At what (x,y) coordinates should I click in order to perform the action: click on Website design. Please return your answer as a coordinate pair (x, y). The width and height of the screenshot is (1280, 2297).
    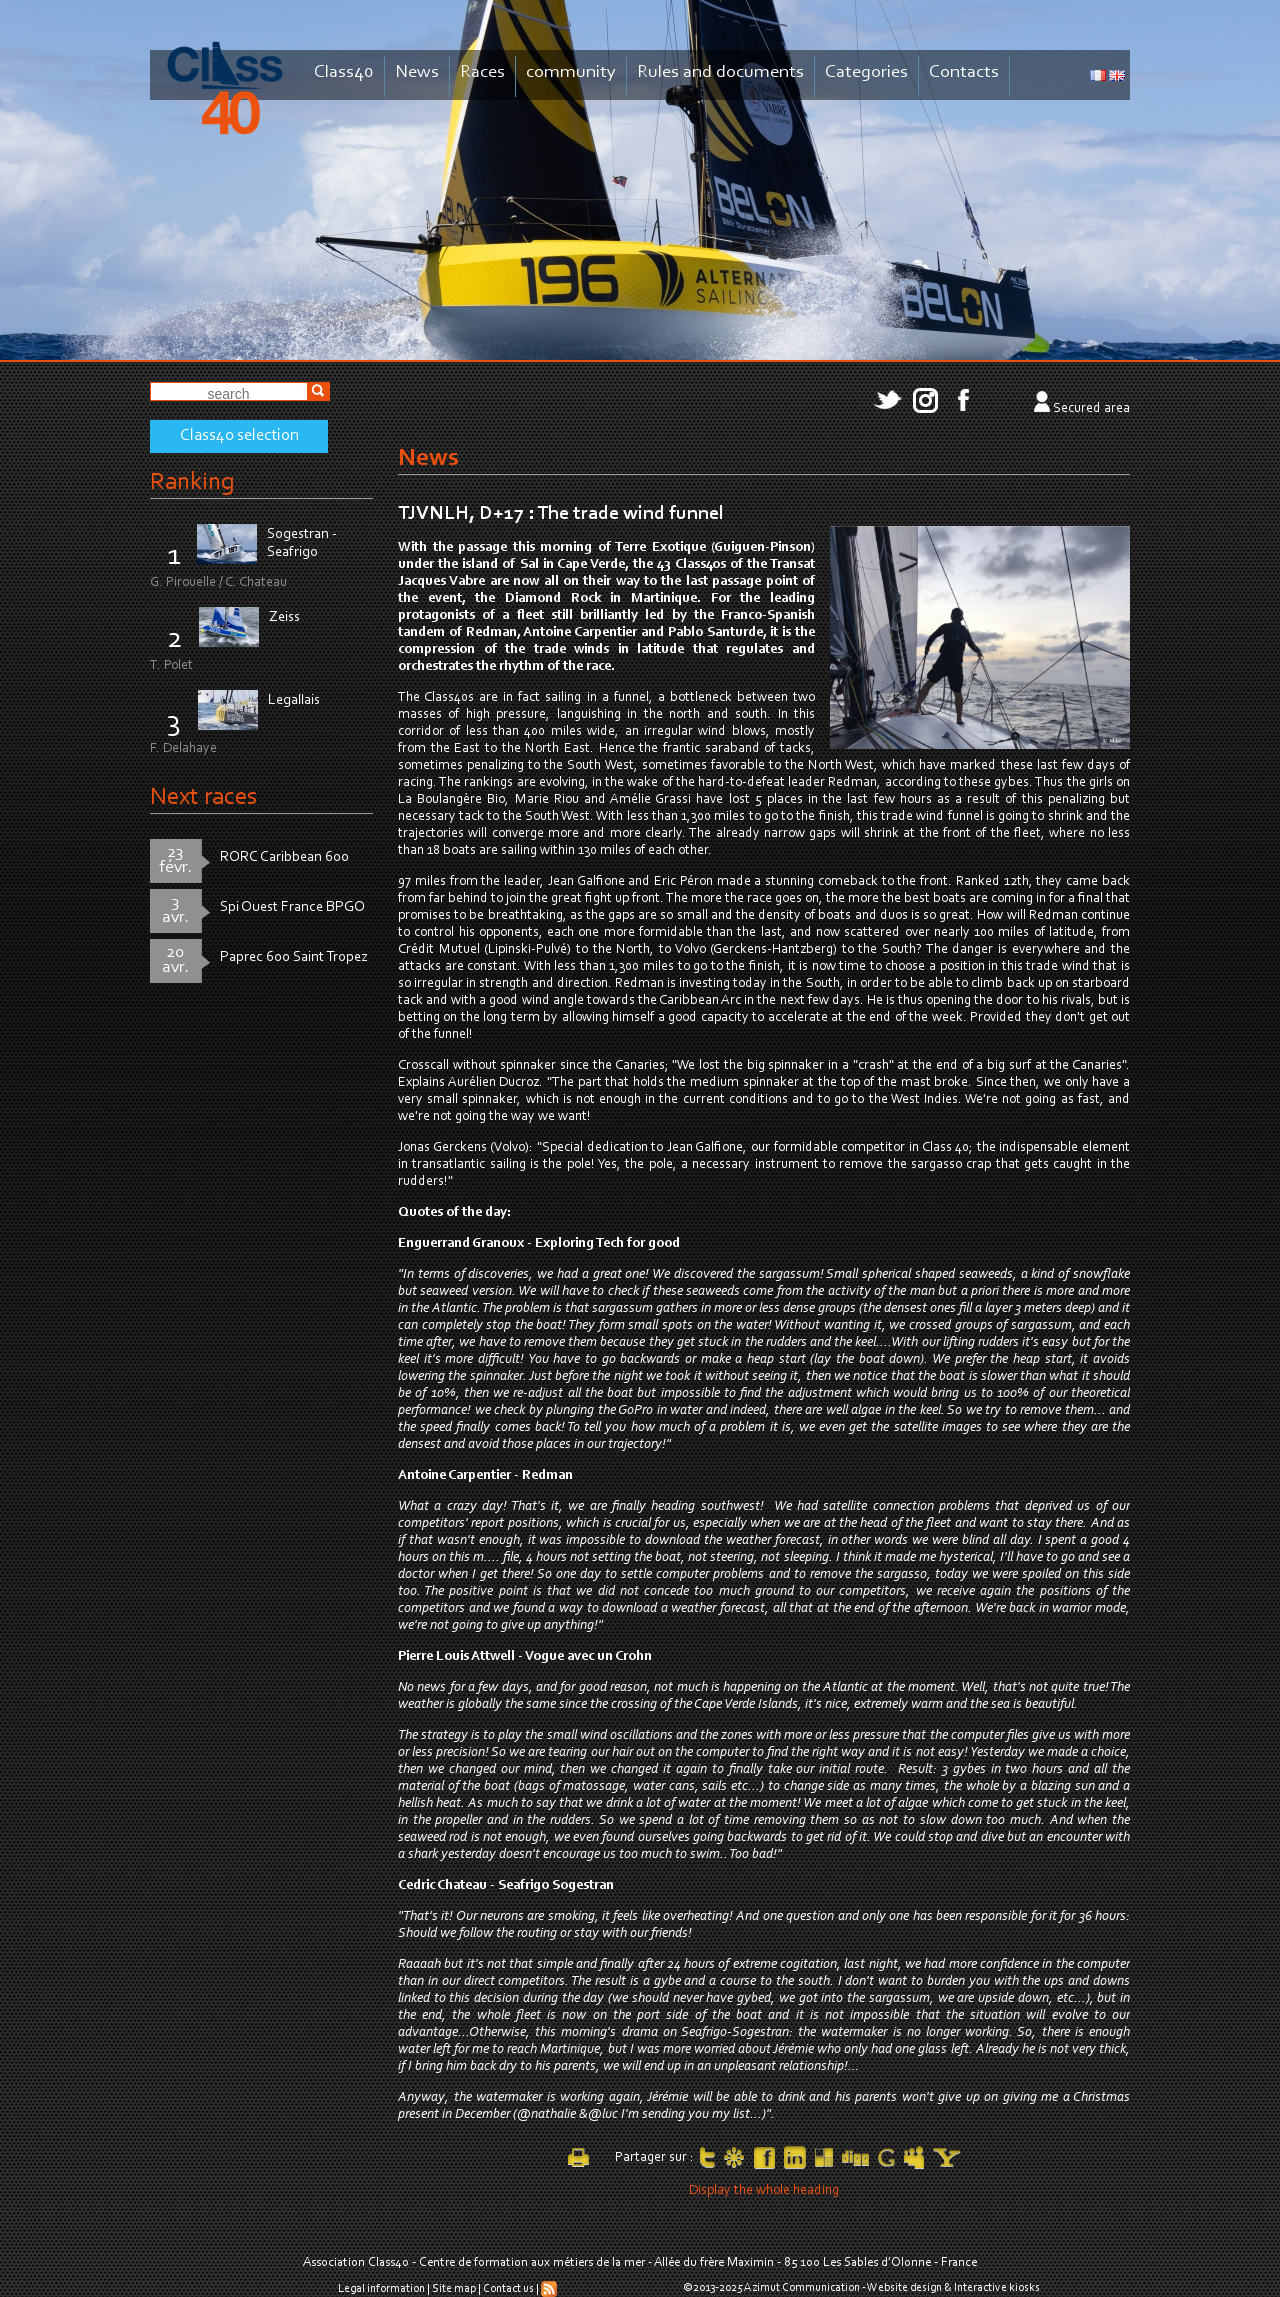
    Looking at the image, I should click on (904, 2288).